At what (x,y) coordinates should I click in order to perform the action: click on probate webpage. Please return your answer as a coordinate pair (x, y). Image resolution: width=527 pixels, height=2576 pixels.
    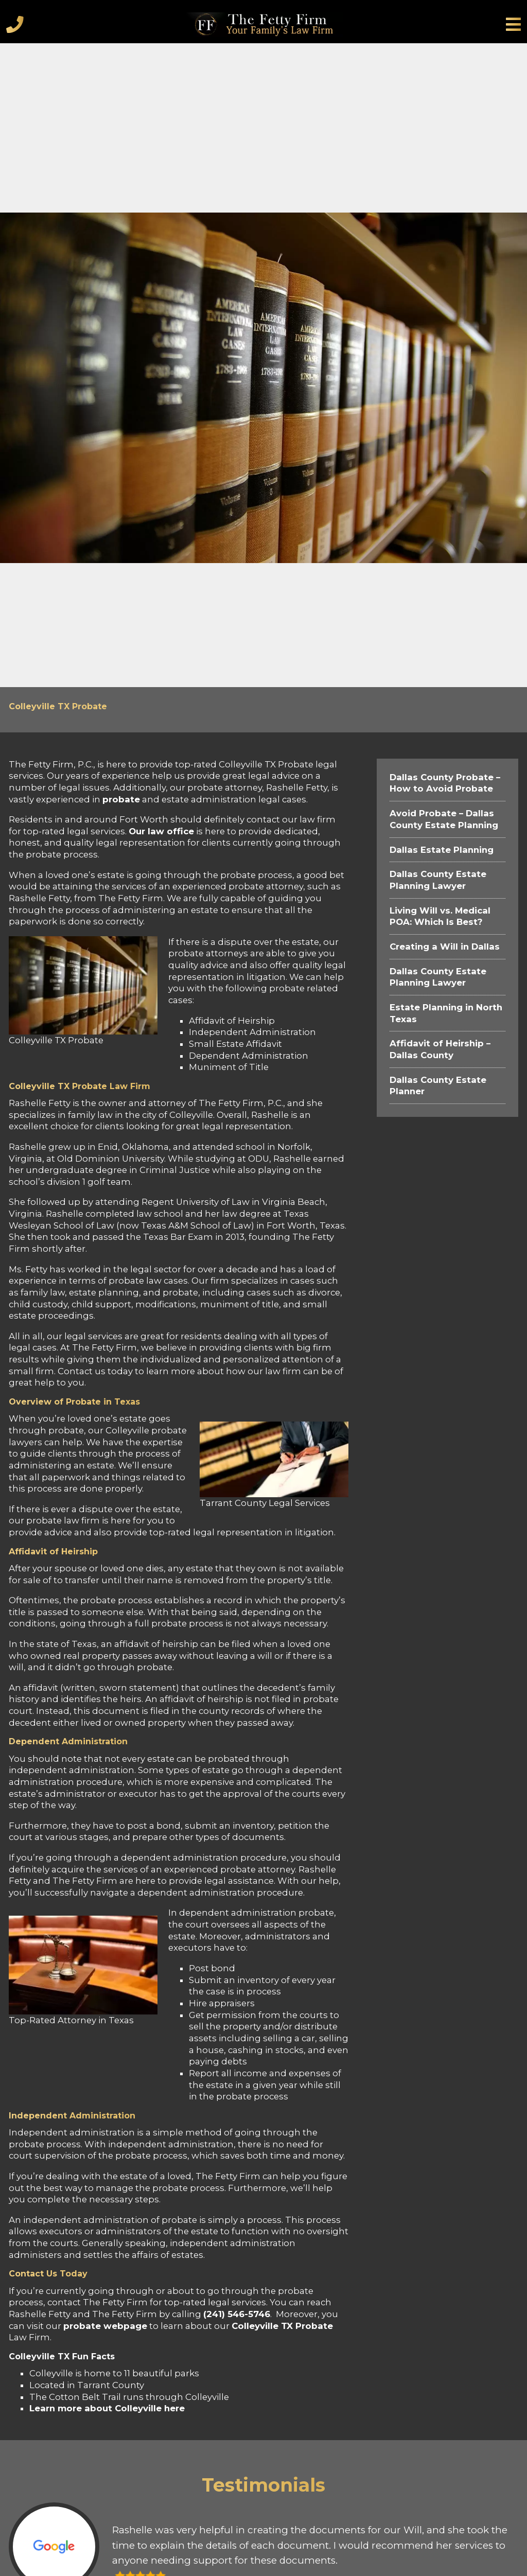
    Looking at the image, I should click on (105, 2326).